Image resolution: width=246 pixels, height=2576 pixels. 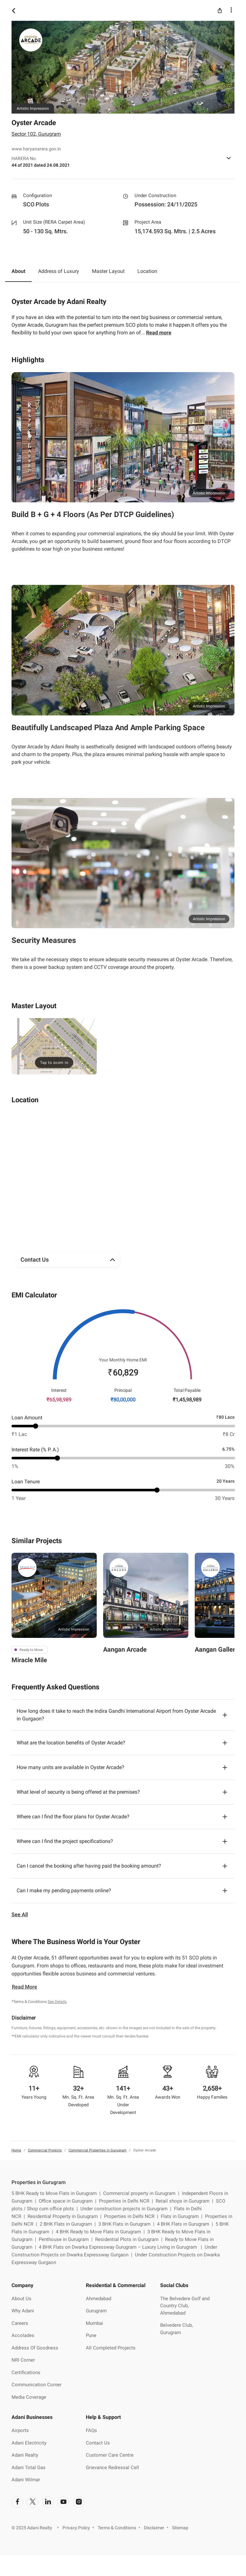 What do you see at coordinates (26, 1482) in the screenshot?
I see `Loan Tenure` at bounding box center [26, 1482].